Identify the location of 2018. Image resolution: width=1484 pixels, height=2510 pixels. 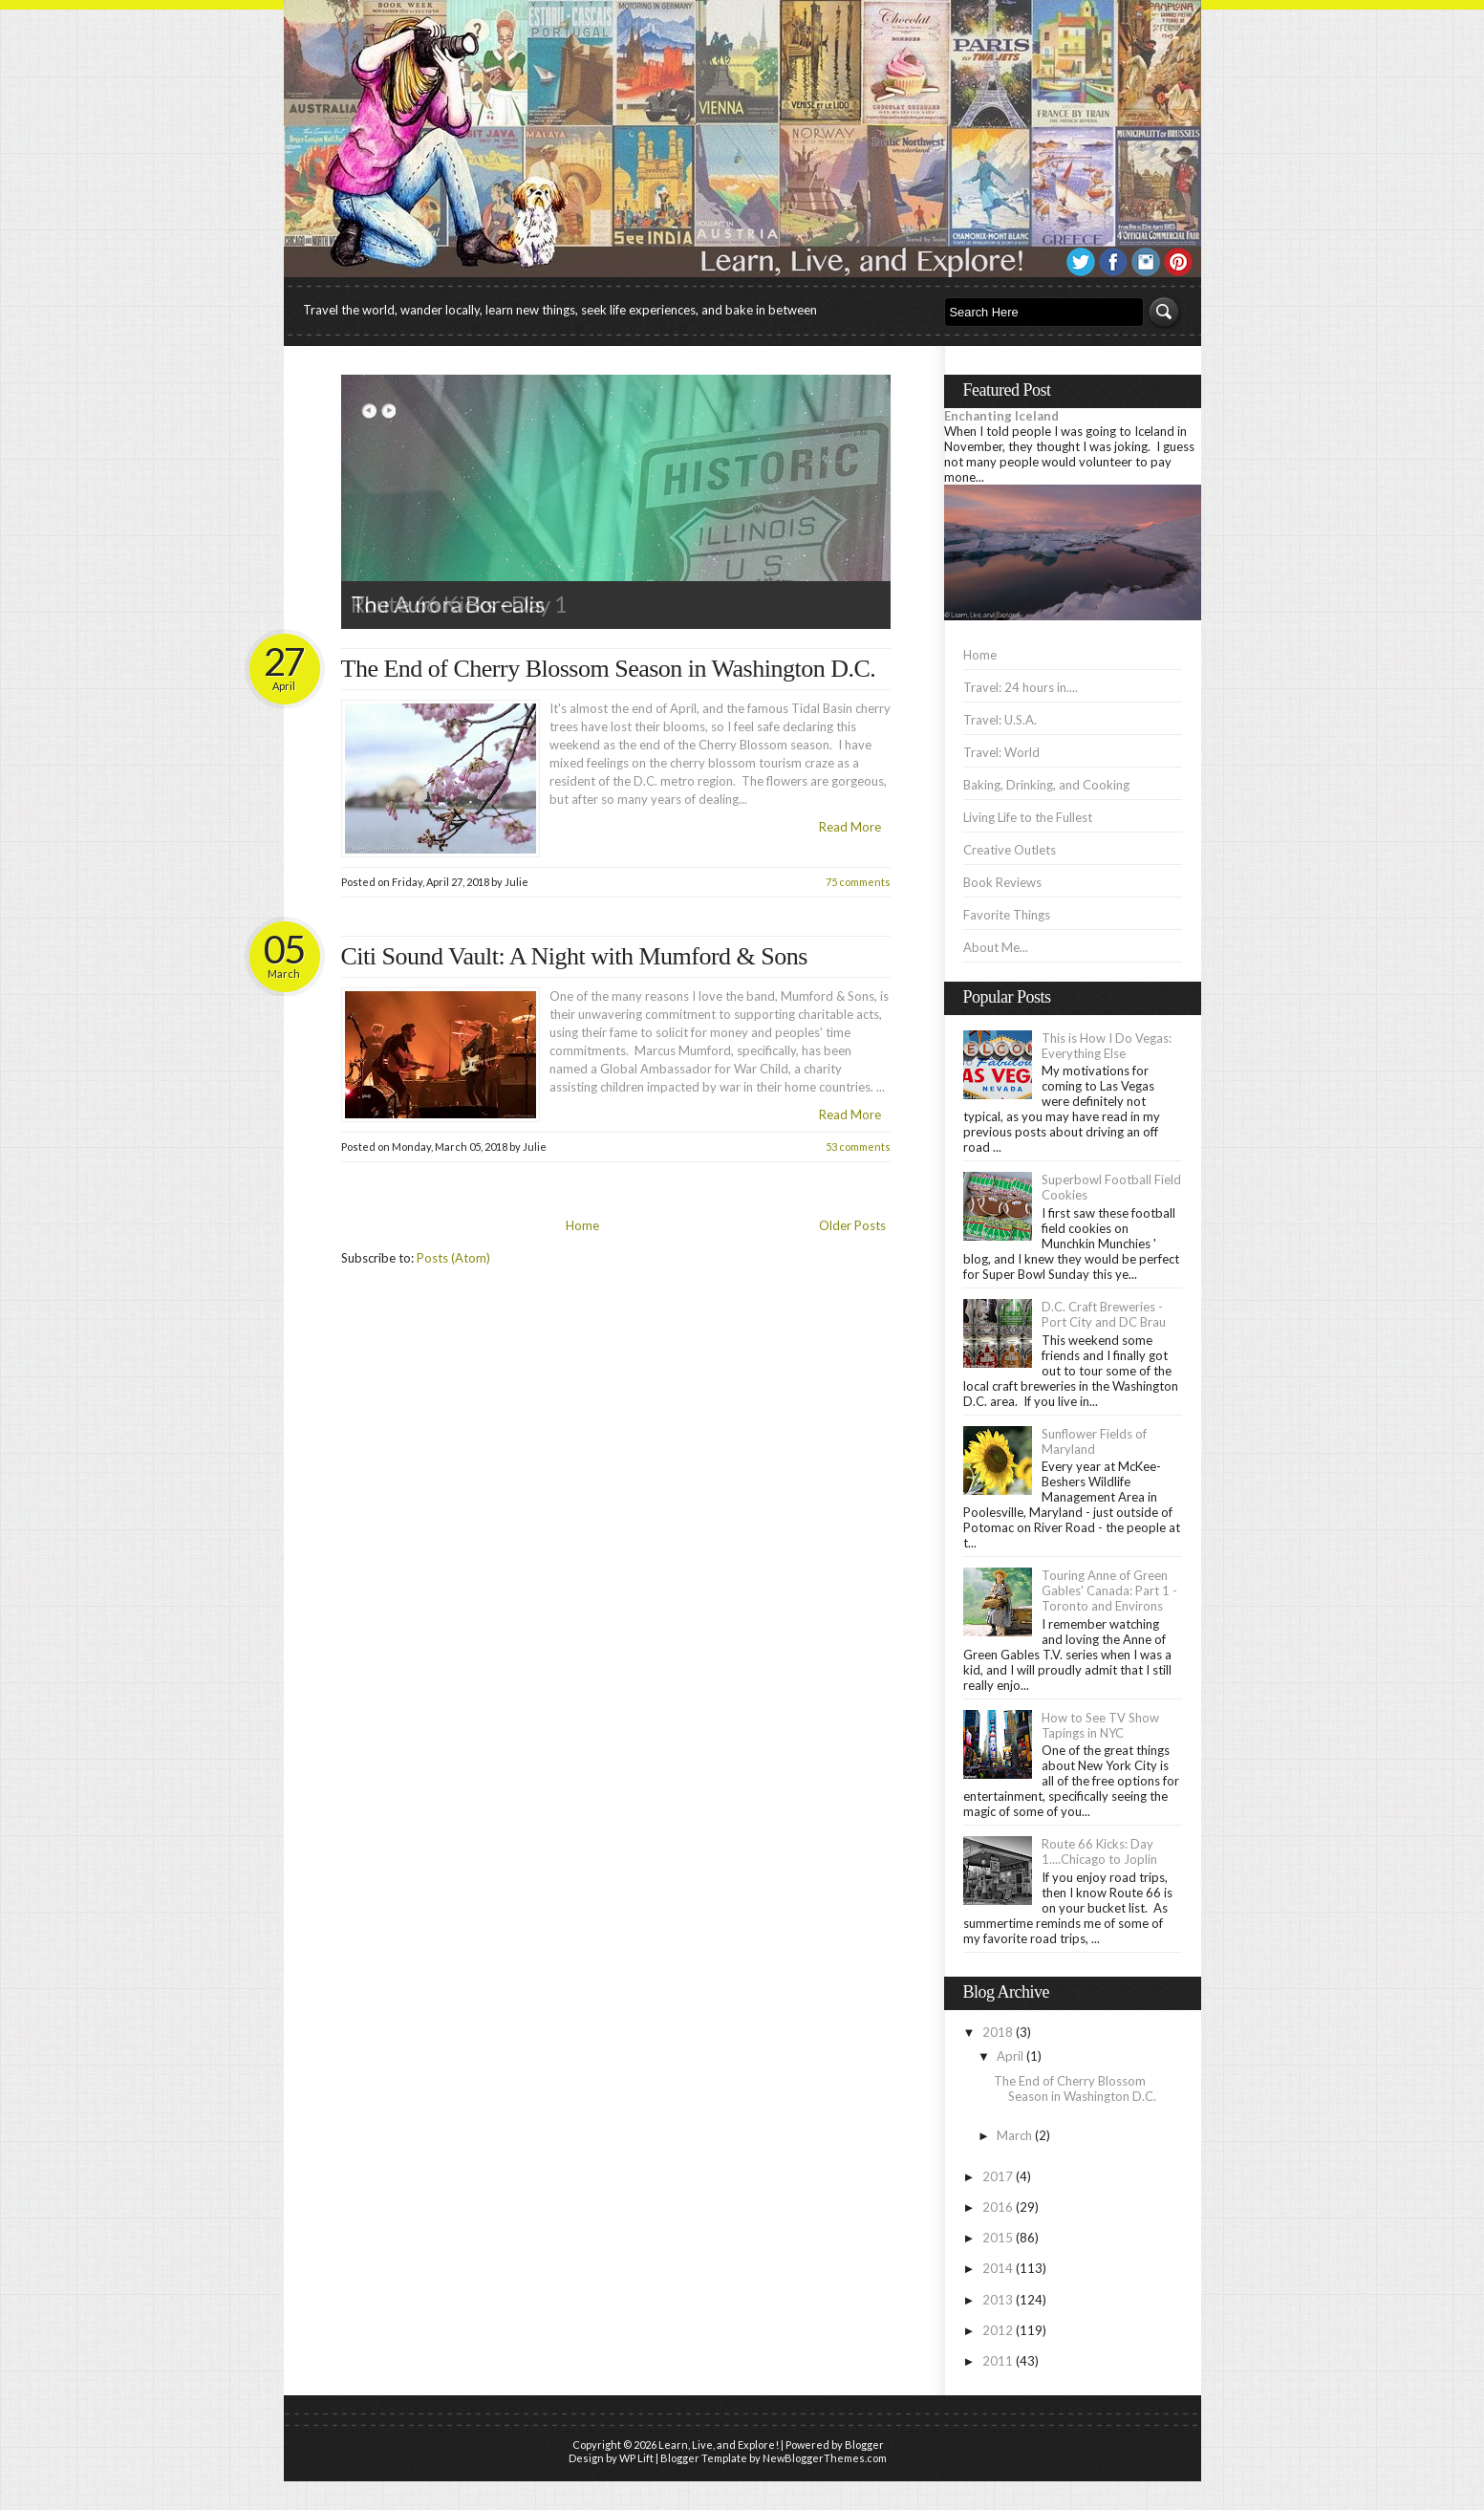
(997, 2032).